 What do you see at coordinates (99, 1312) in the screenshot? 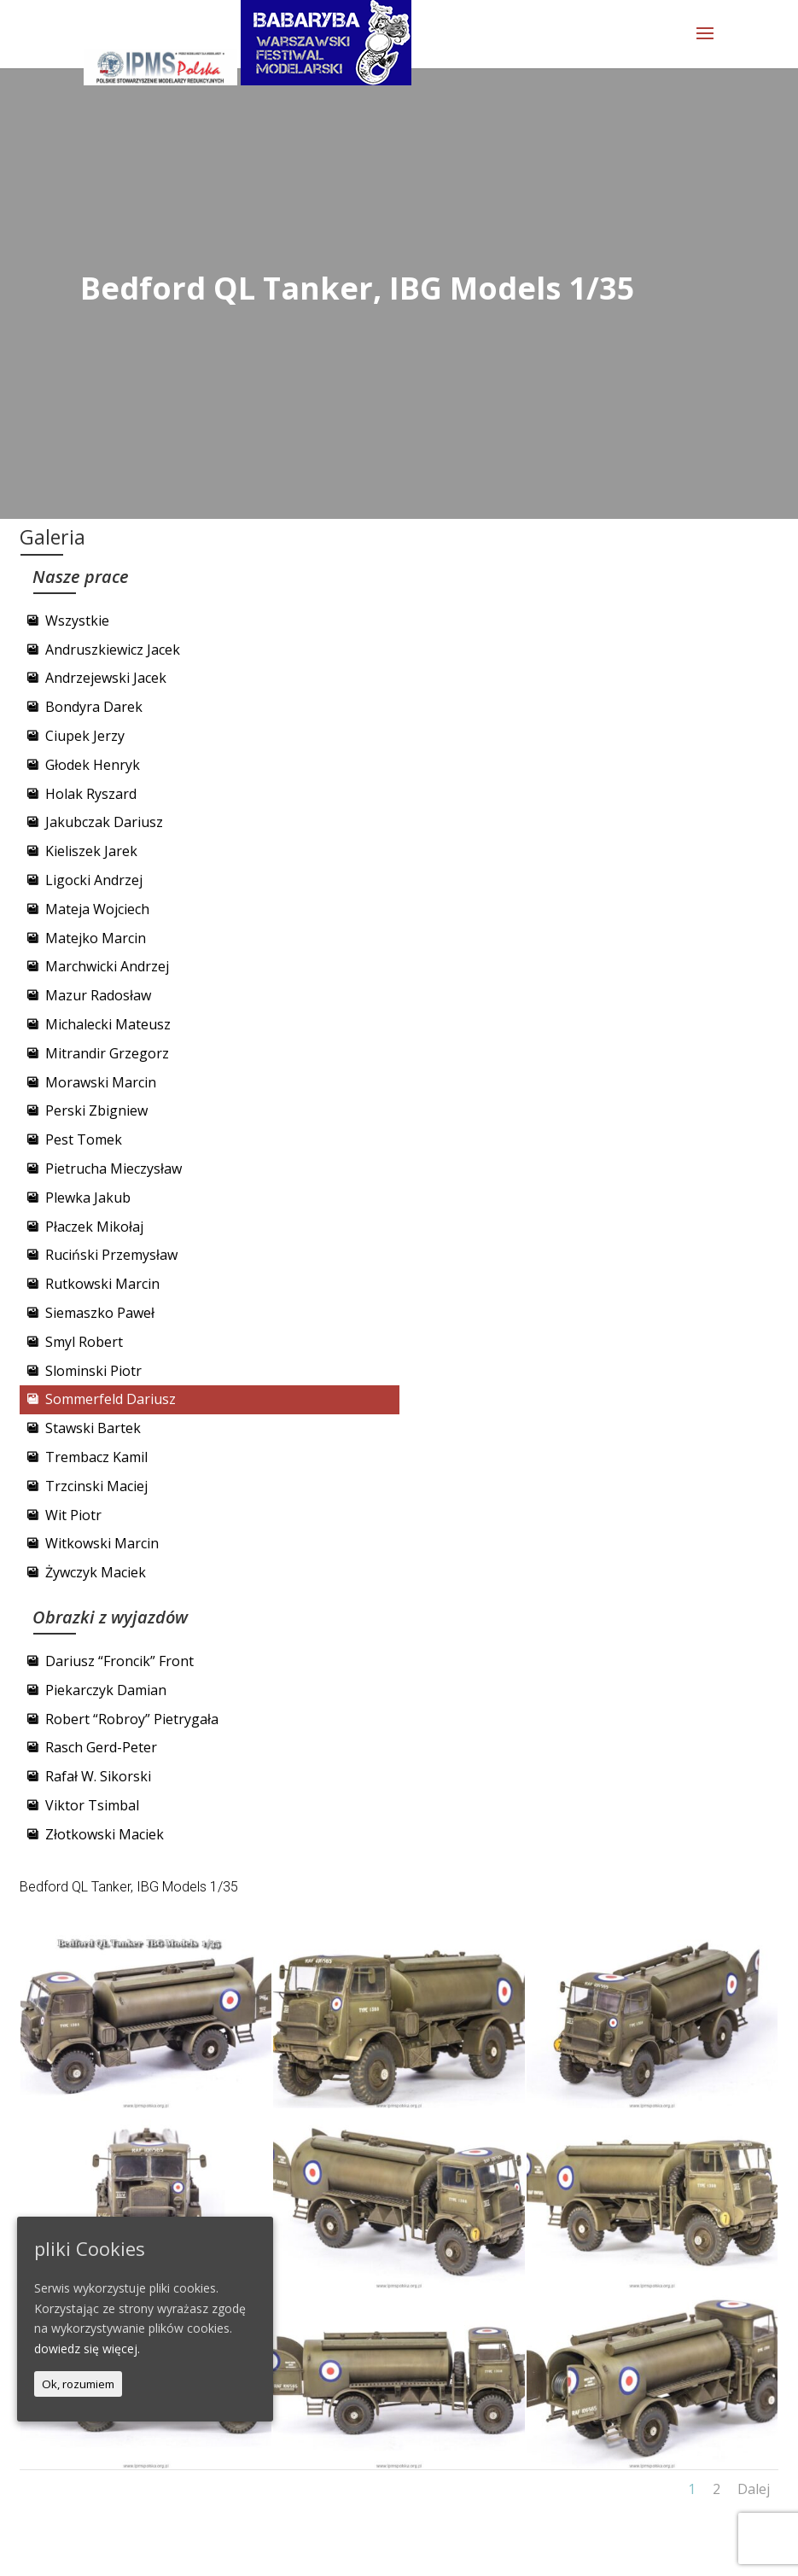
I see `Siemaszko Paweł` at bounding box center [99, 1312].